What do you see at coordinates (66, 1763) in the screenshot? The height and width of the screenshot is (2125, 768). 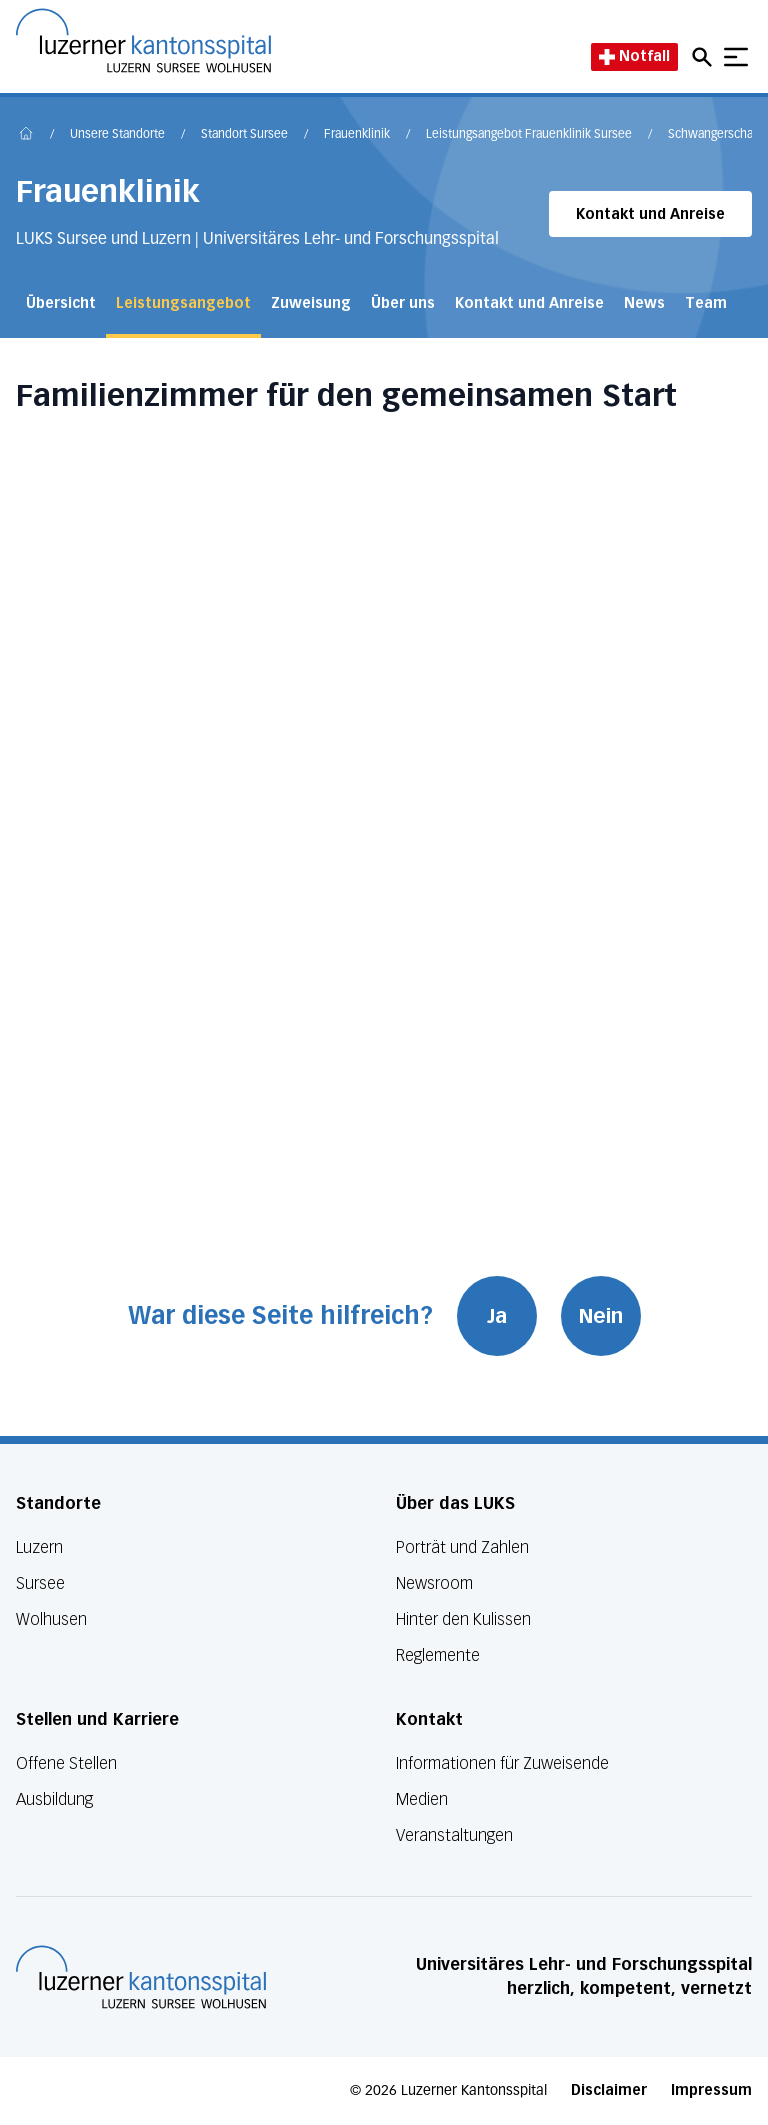 I see `Offene Stellen` at bounding box center [66, 1763].